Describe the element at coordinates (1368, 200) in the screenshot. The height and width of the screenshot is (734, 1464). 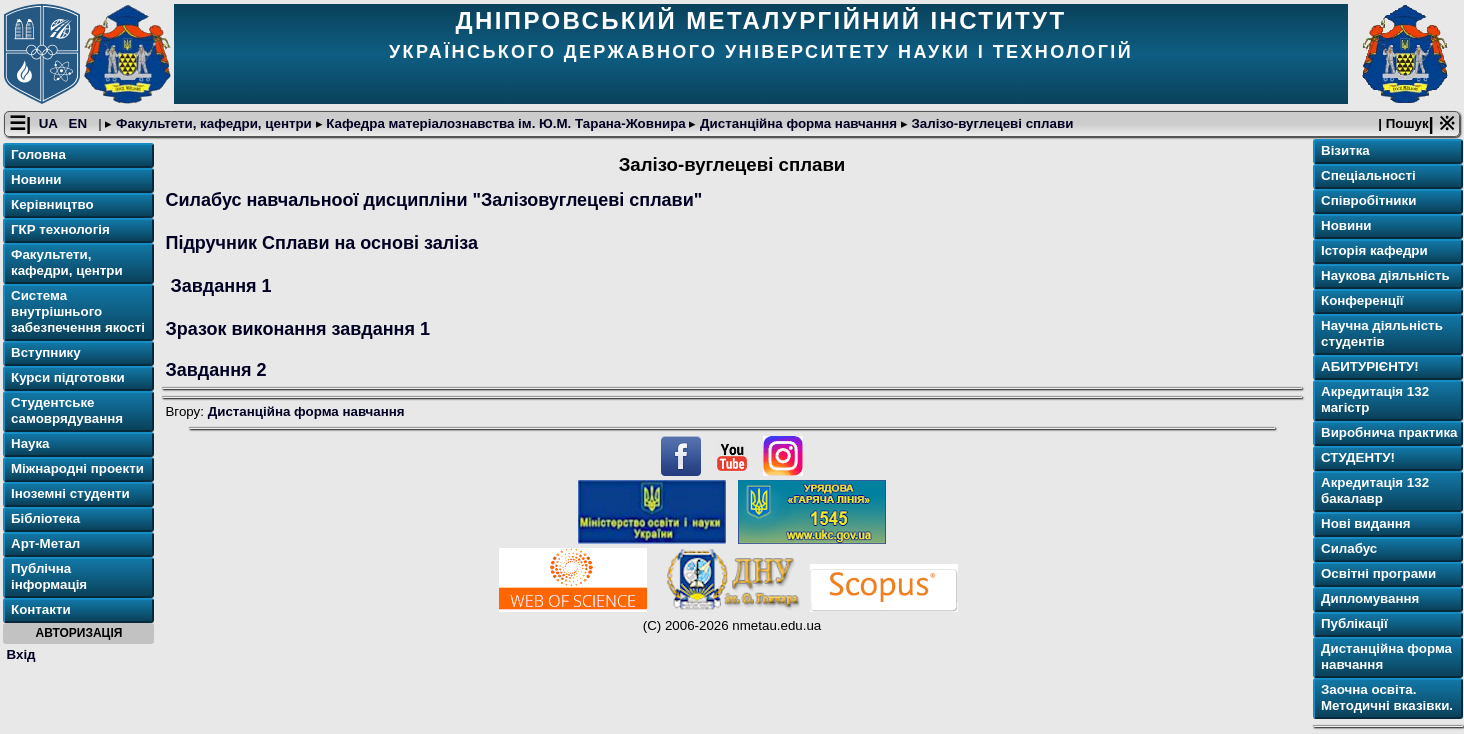
I see `Співробітники` at that location.